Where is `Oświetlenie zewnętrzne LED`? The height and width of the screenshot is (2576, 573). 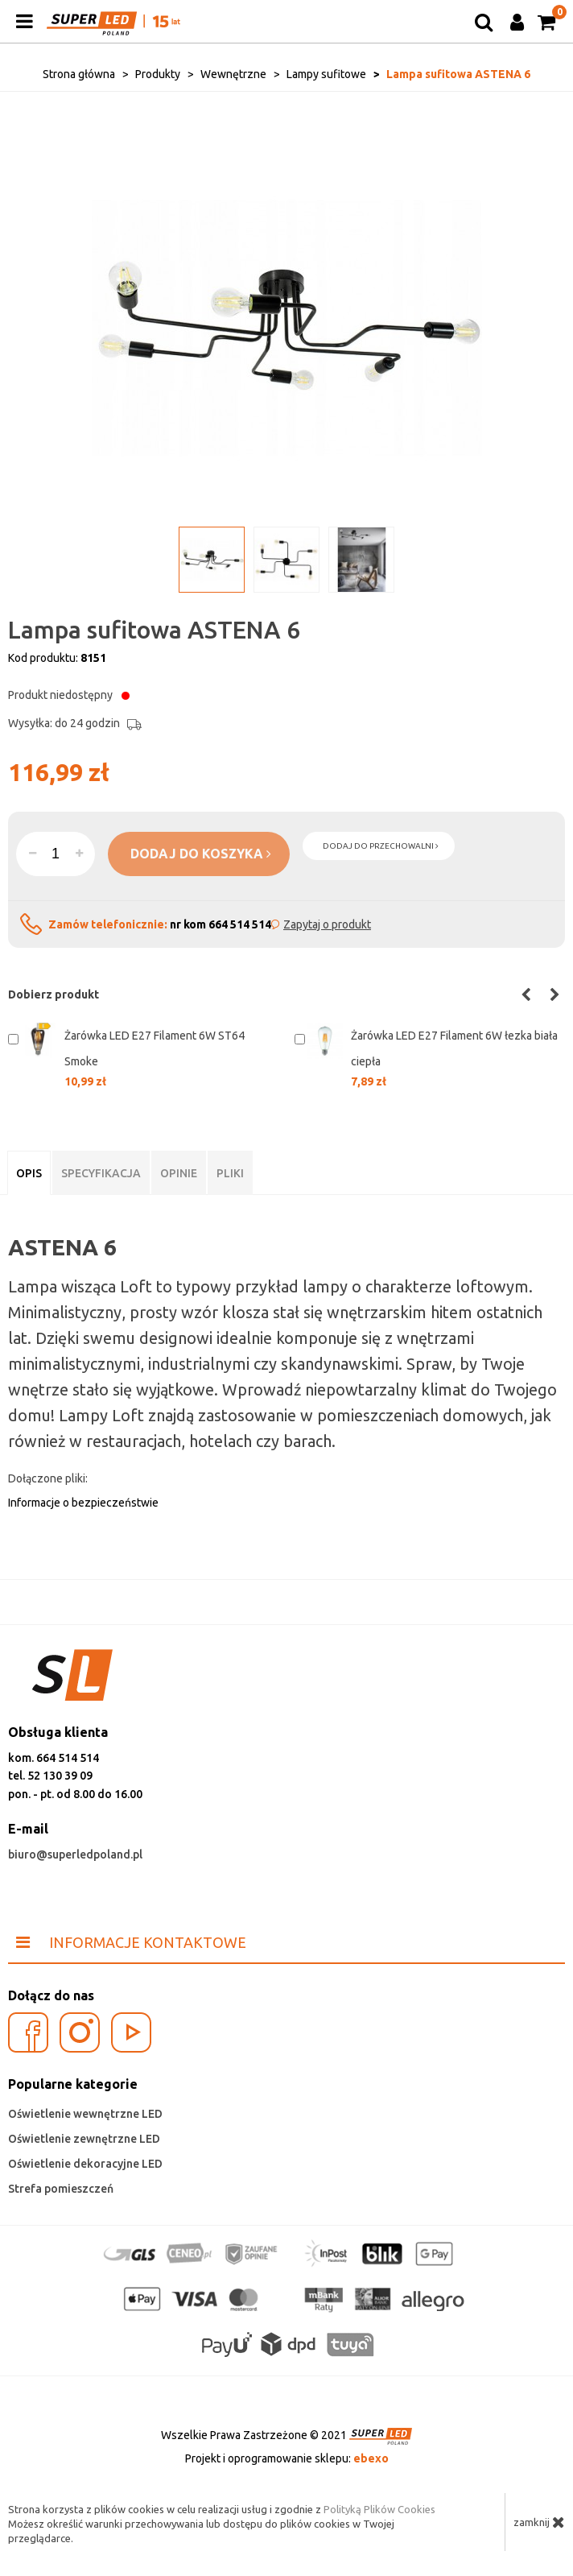
Oświetlenie zewnętrzne LED is located at coordinates (84, 2138).